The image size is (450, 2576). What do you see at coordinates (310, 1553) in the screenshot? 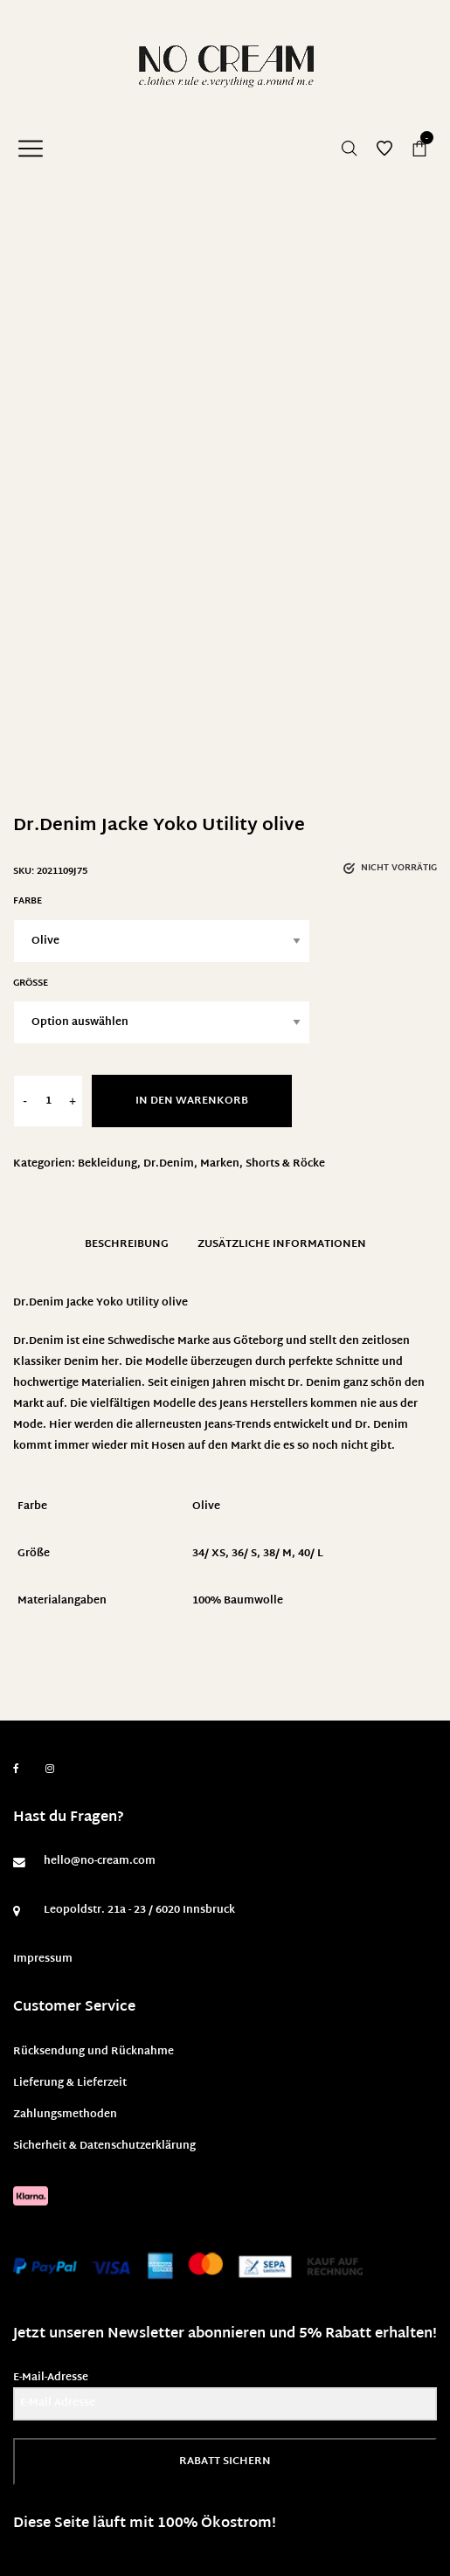
I see `40/ L` at bounding box center [310, 1553].